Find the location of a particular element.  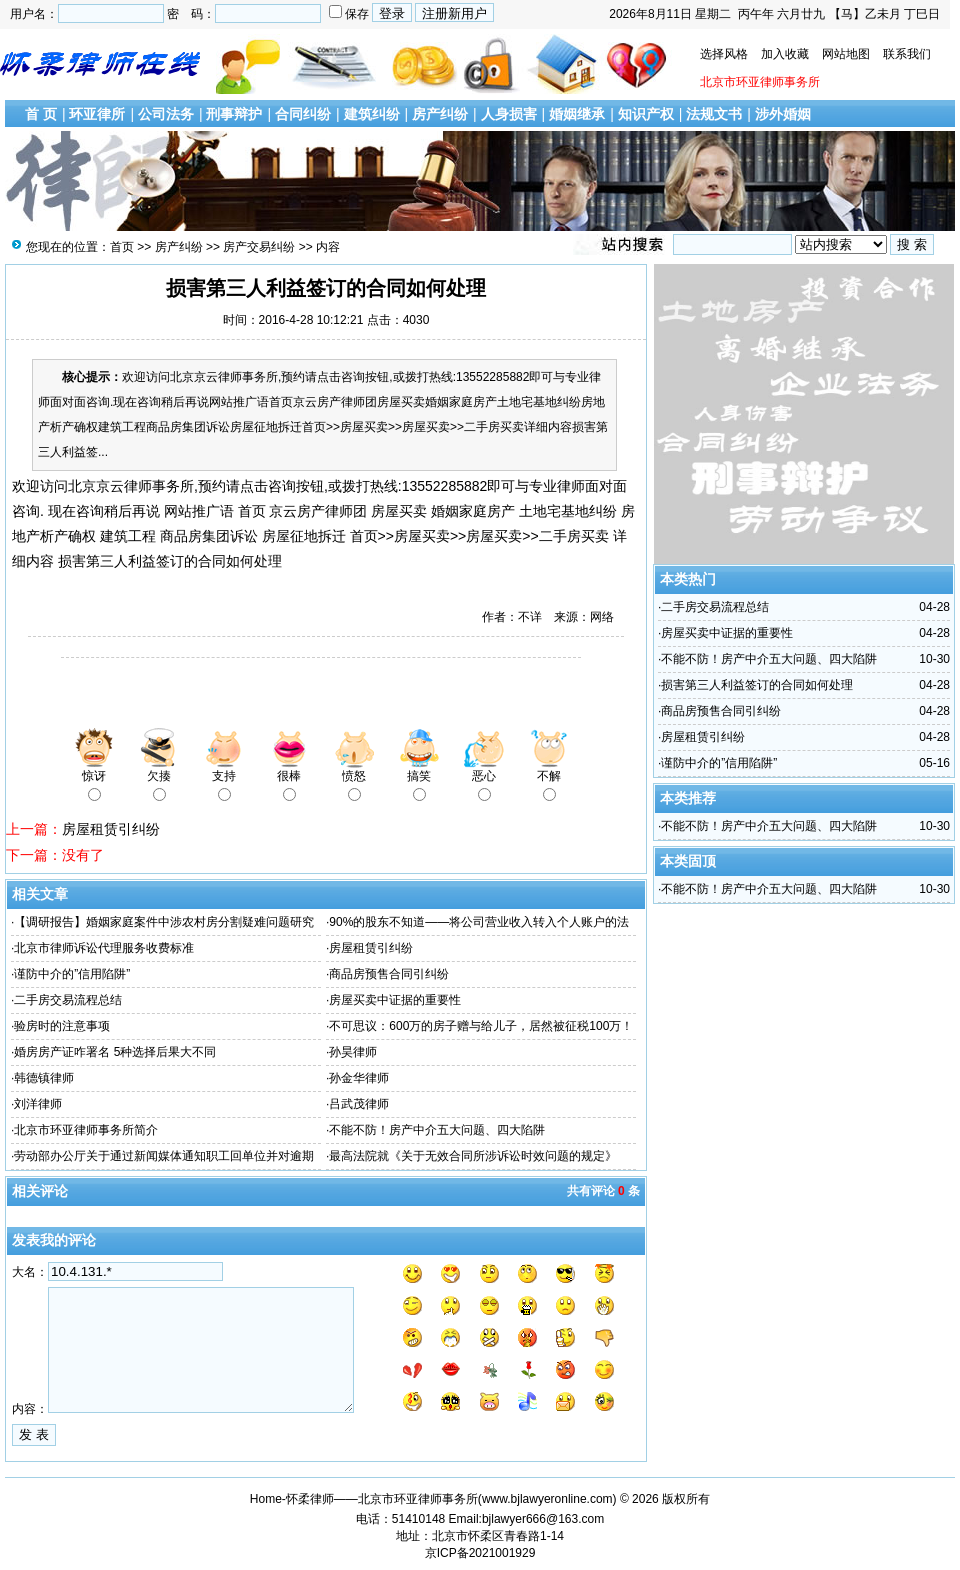

孙金华律师 is located at coordinates (359, 1078).